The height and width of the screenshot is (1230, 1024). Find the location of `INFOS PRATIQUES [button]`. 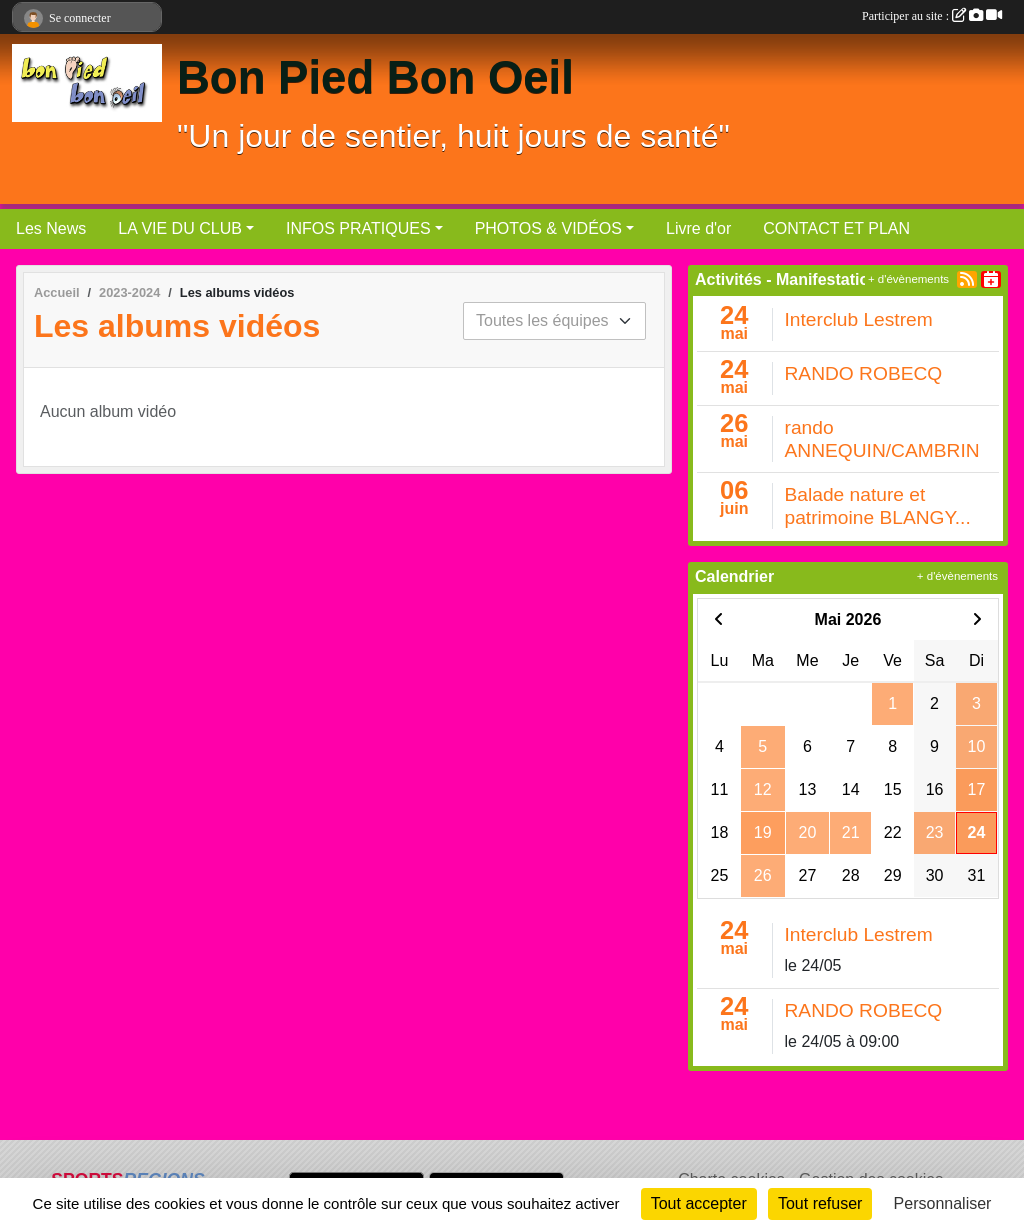

INFOS PRATIQUES [button] is located at coordinates (358, 228).